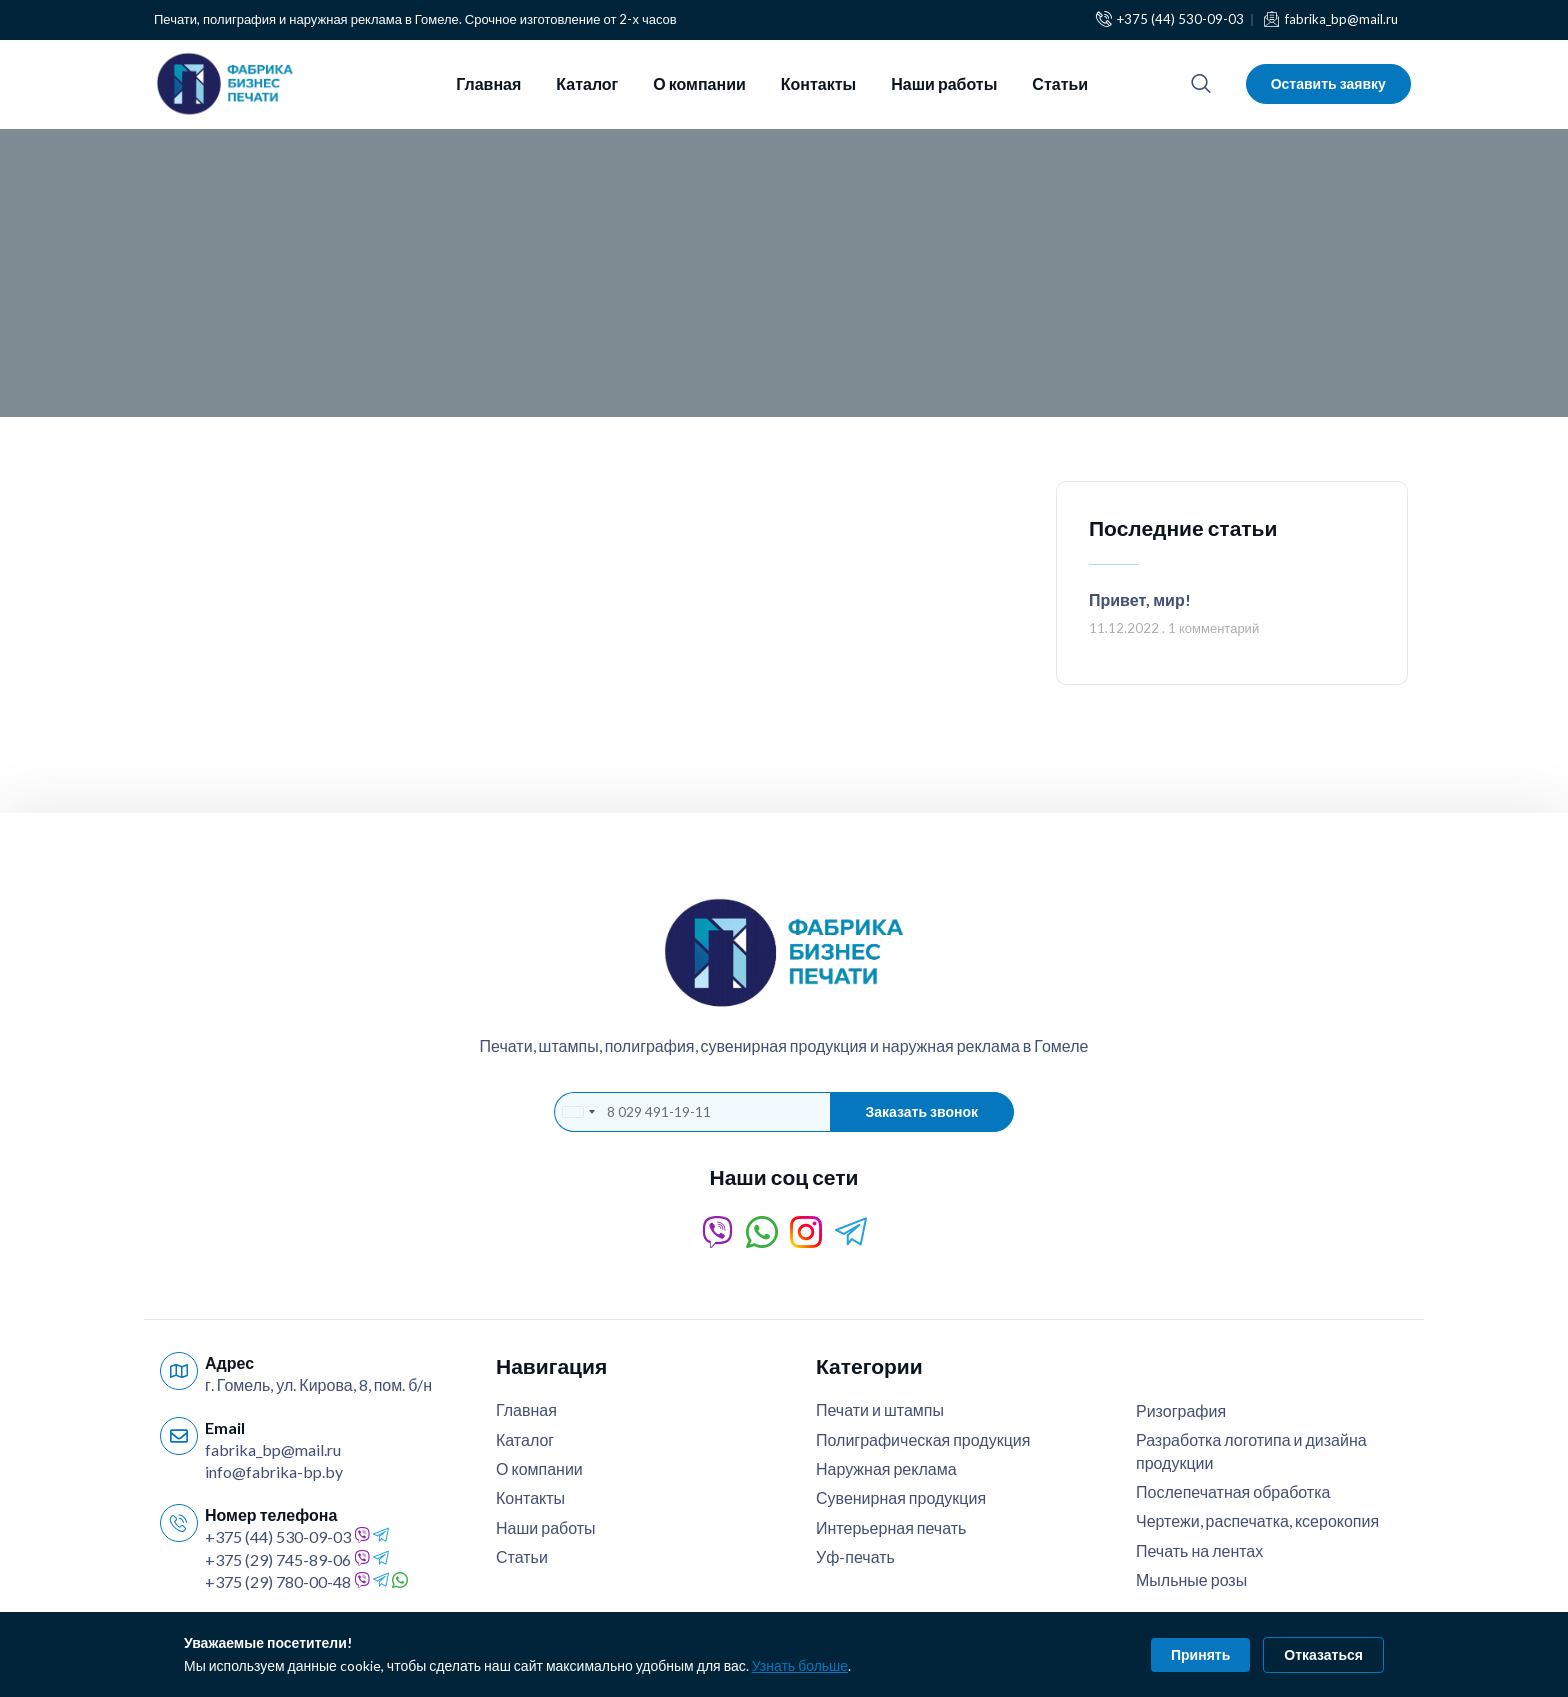 The image size is (1568, 1697). What do you see at coordinates (278, 1559) in the screenshot?
I see `+375 (29) 745-89-06` at bounding box center [278, 1559].